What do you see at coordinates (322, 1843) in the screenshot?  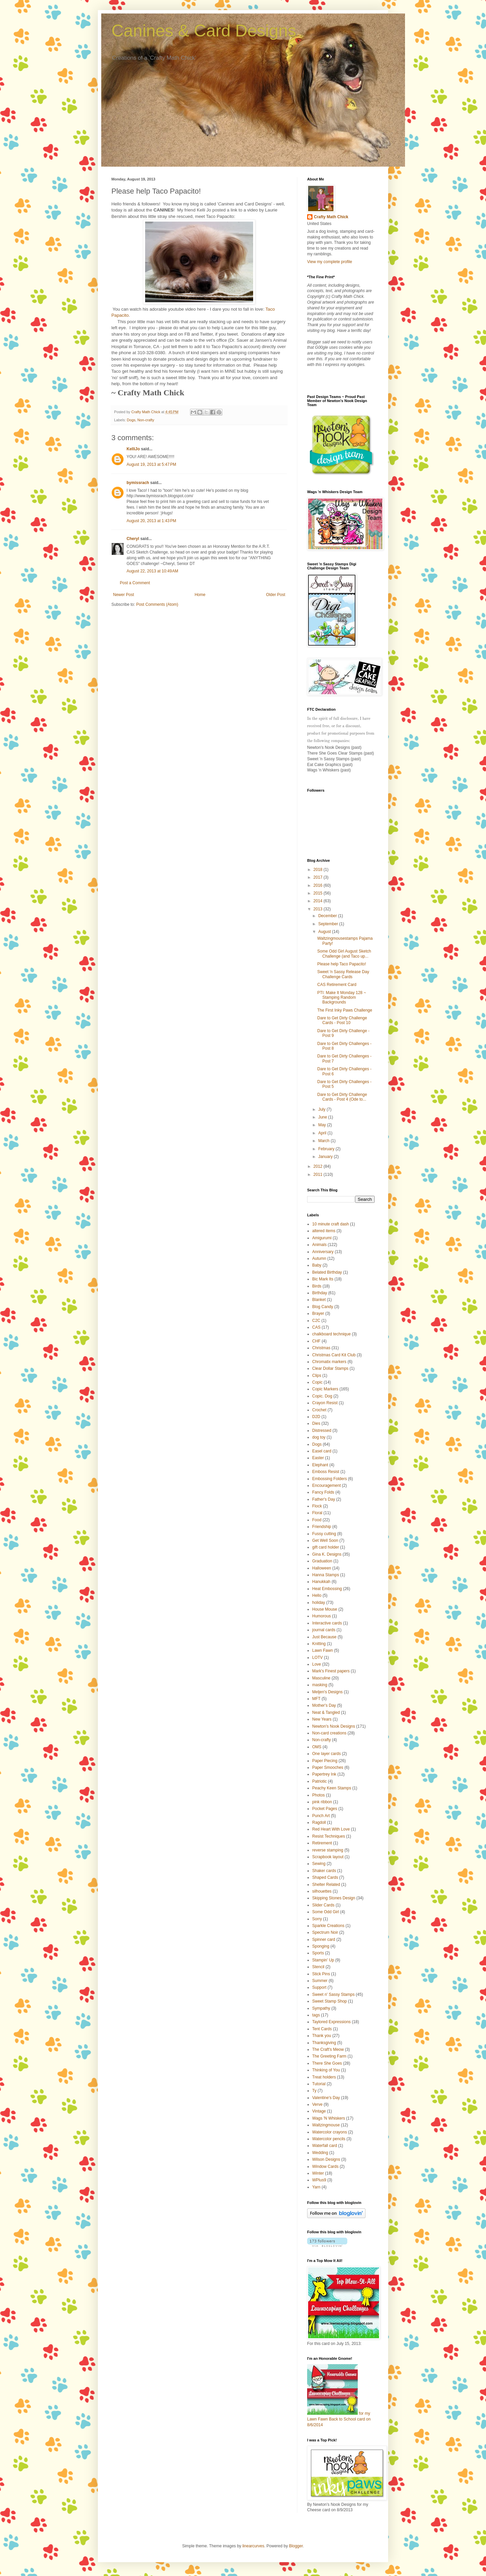 I see `Retirement` at bounding box center [322, 1843].